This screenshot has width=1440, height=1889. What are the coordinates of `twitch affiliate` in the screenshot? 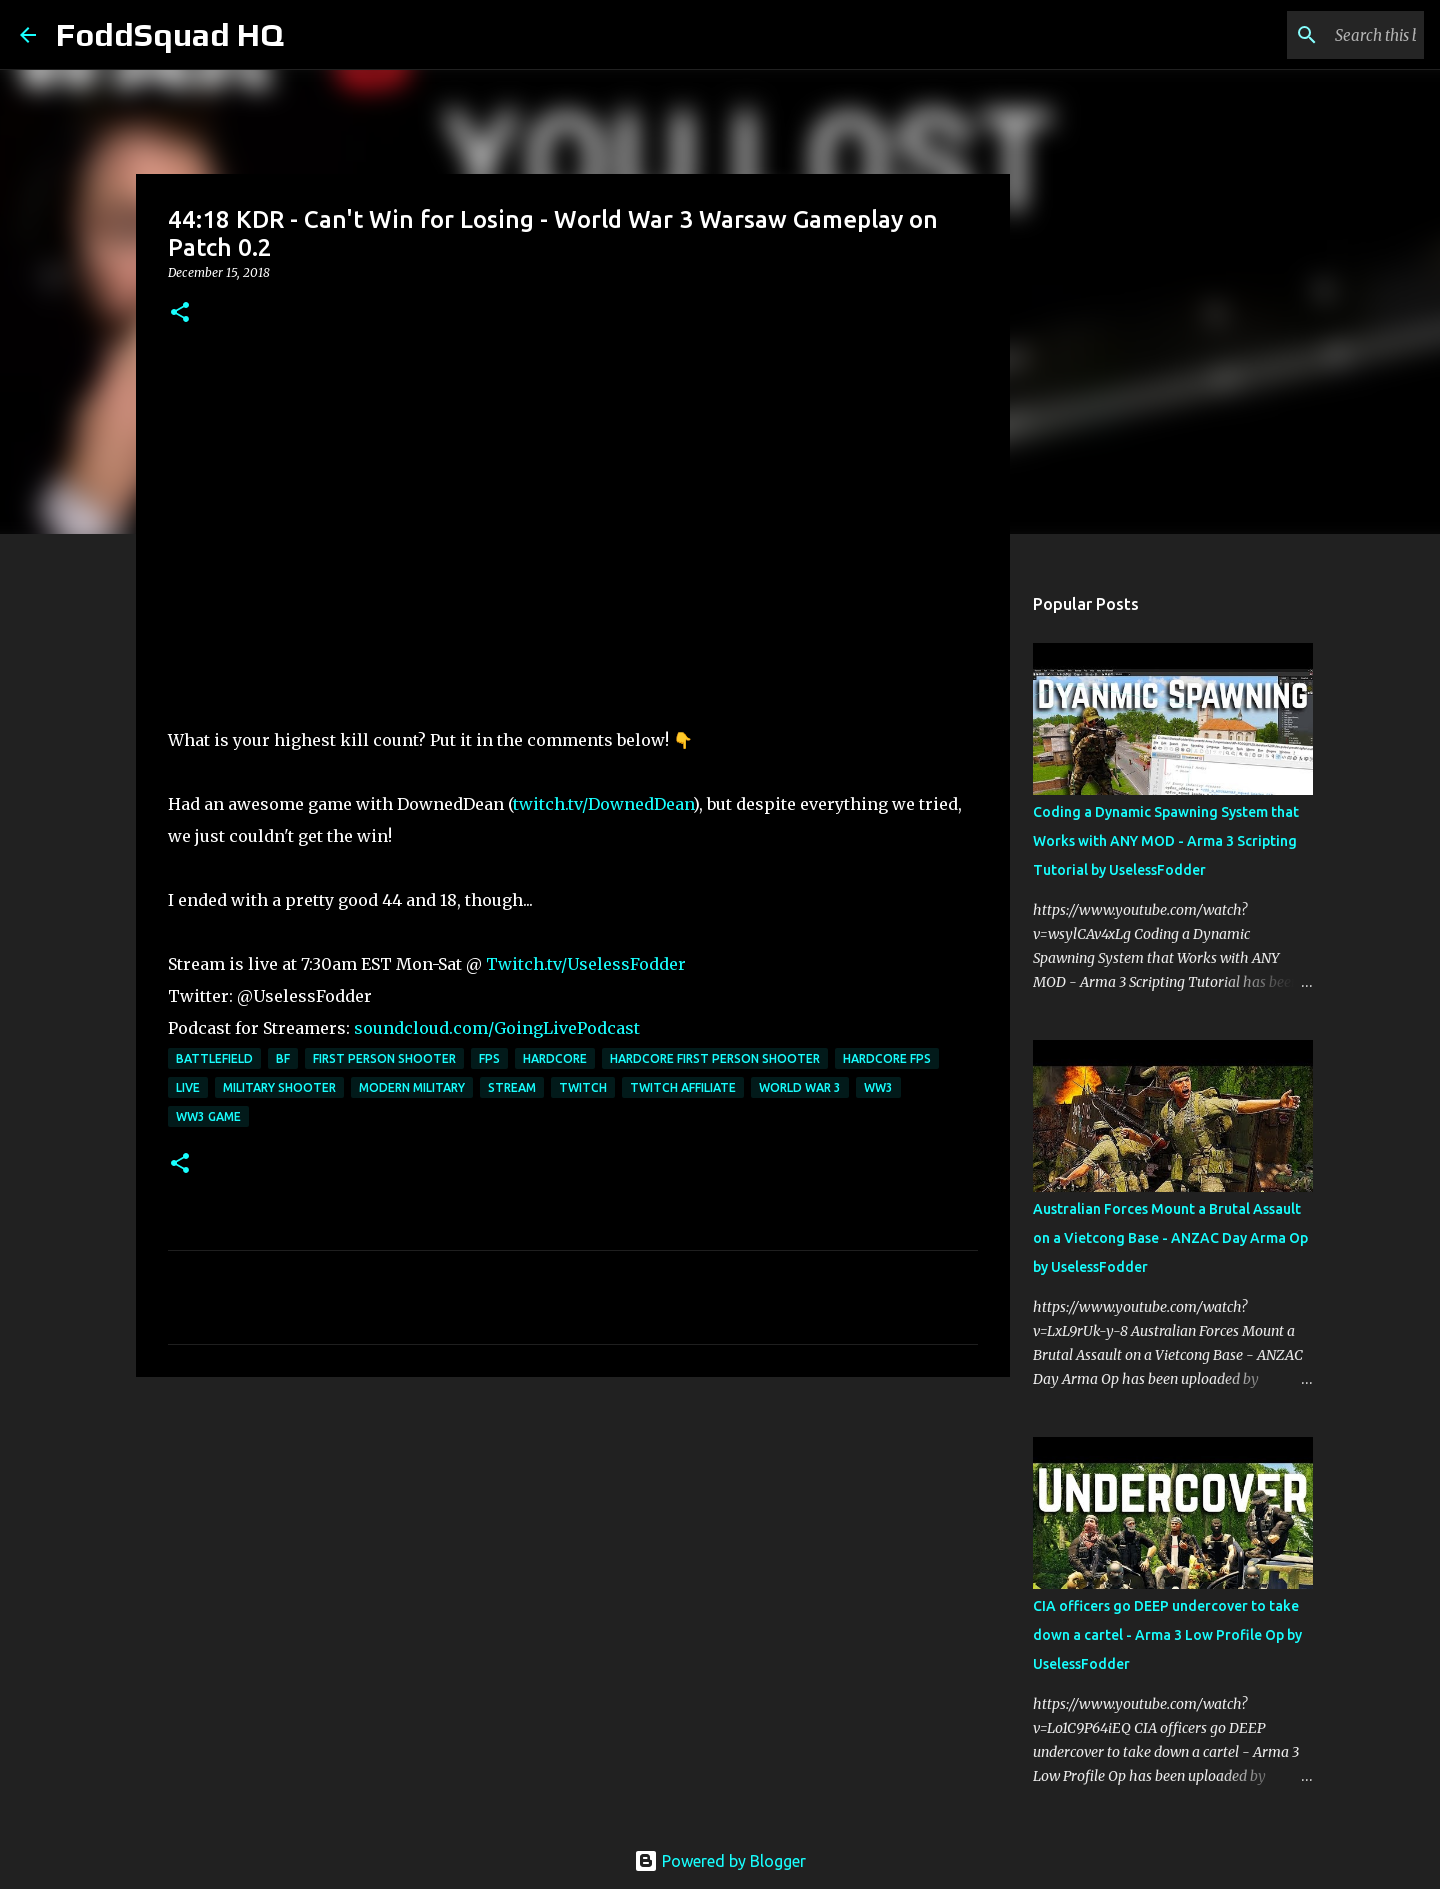 It's located at (683, 1087).